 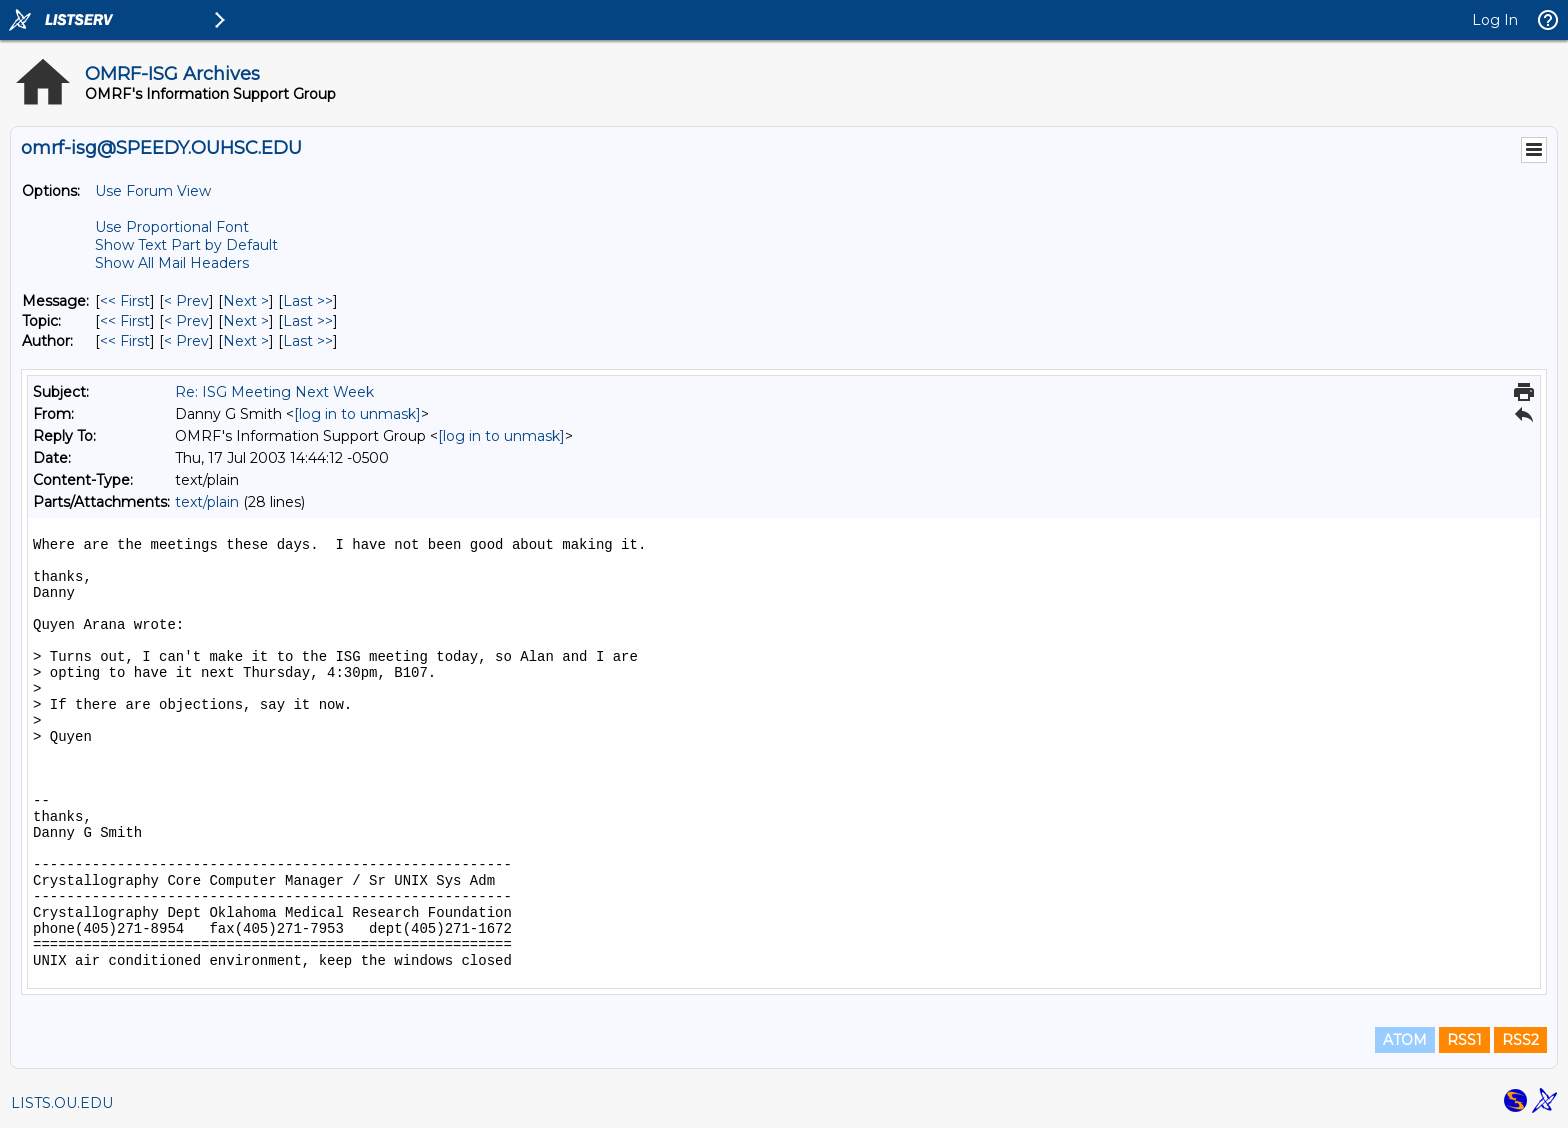 I want to click on [log in to unmask], so click(x=357, y=414).